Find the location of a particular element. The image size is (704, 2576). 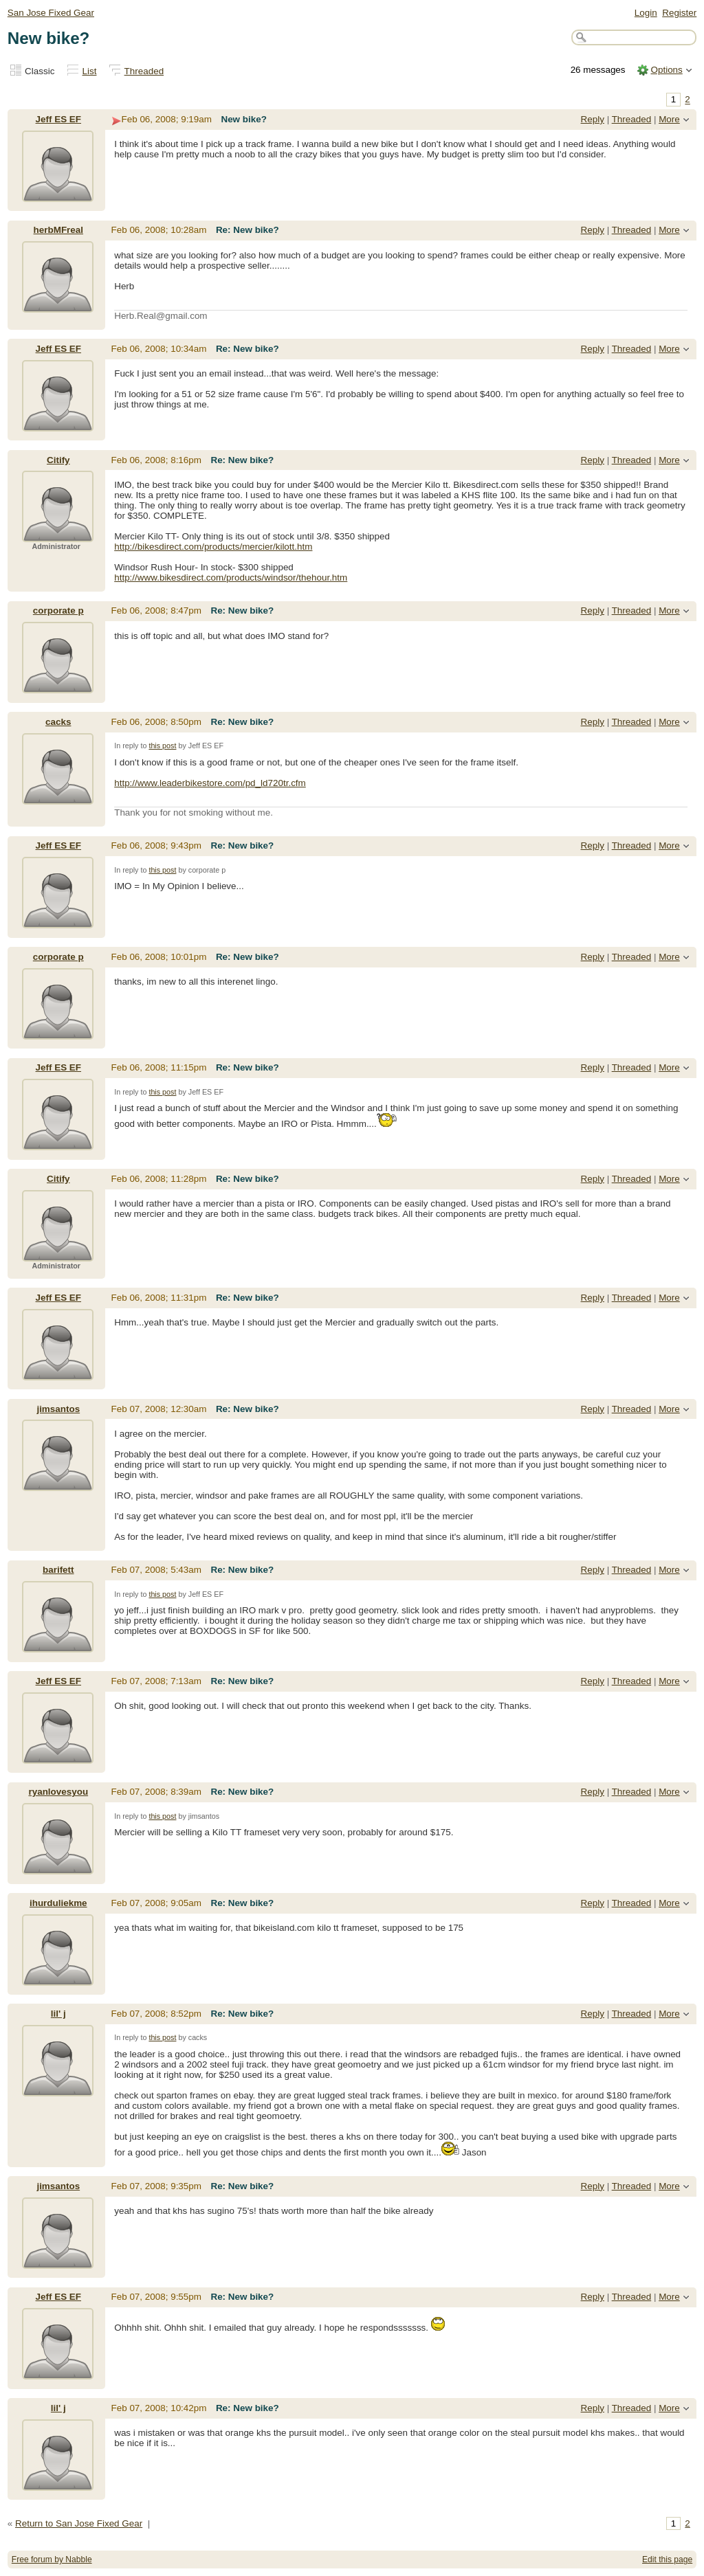

corporate p is located at coordinates (58, 610).